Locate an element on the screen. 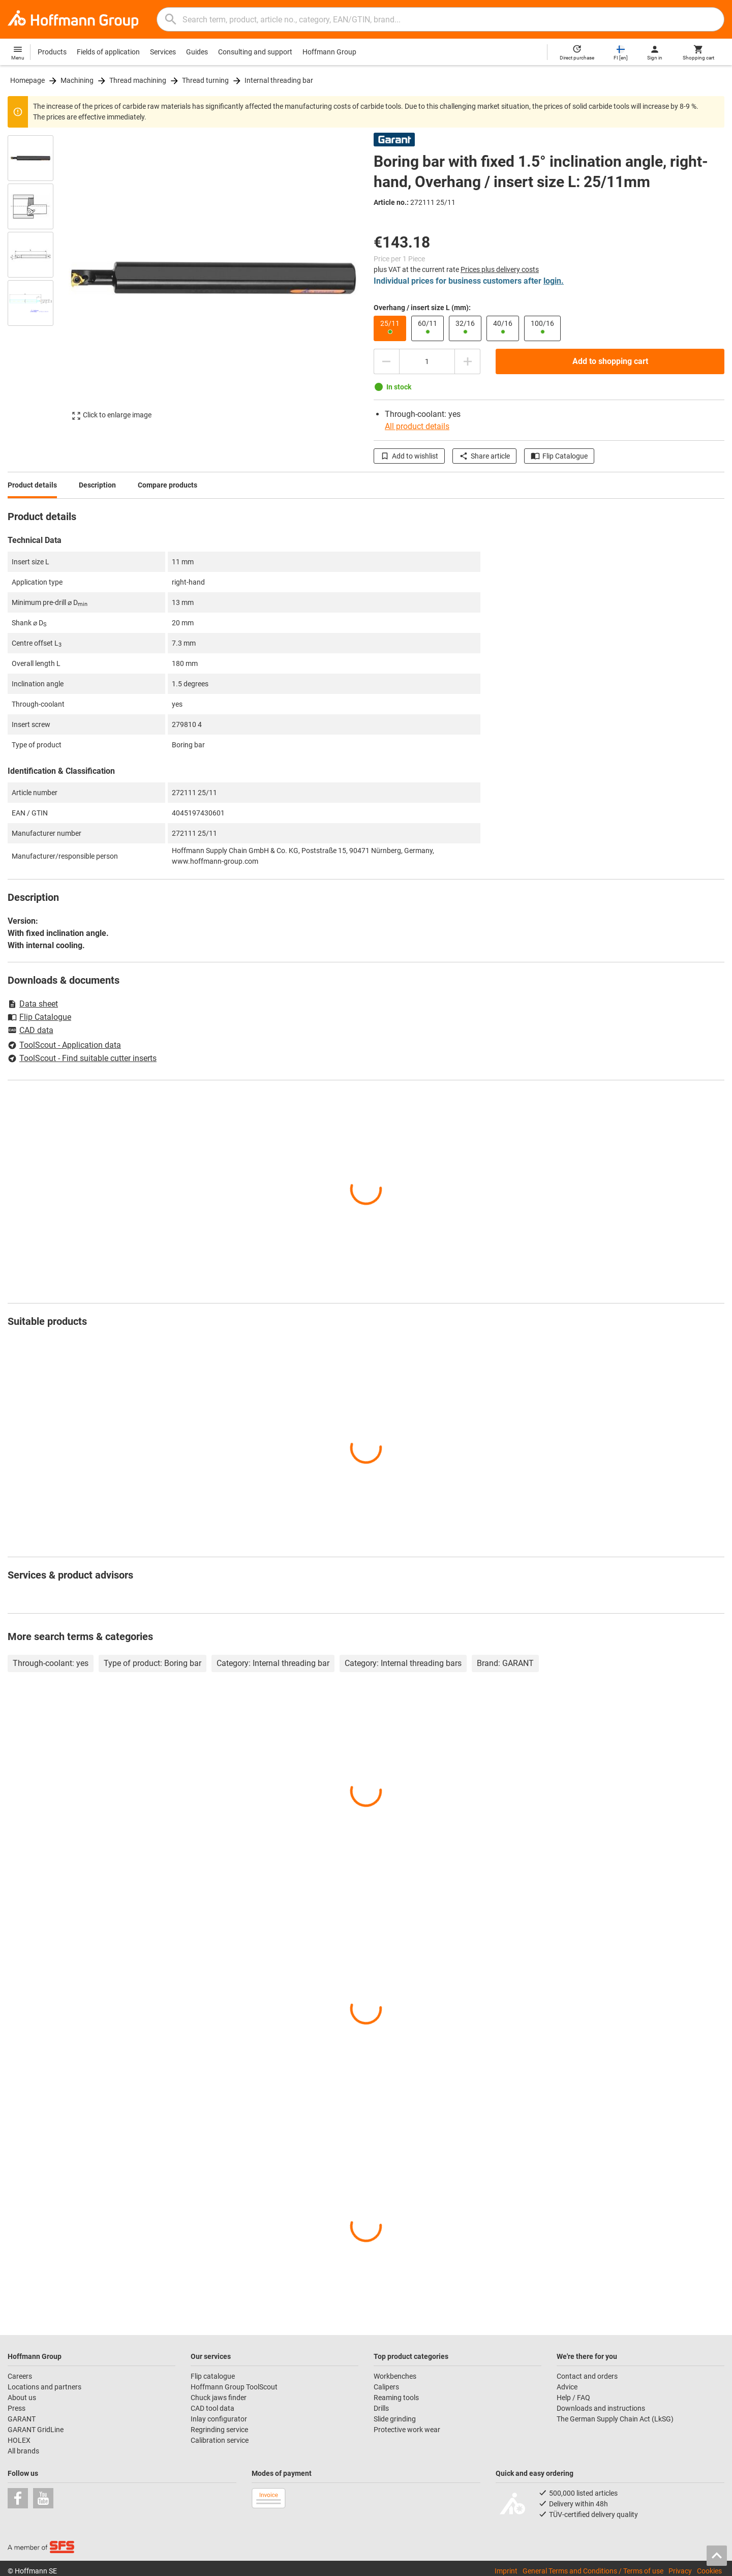  Drills is located at coordinates (381, 2408).